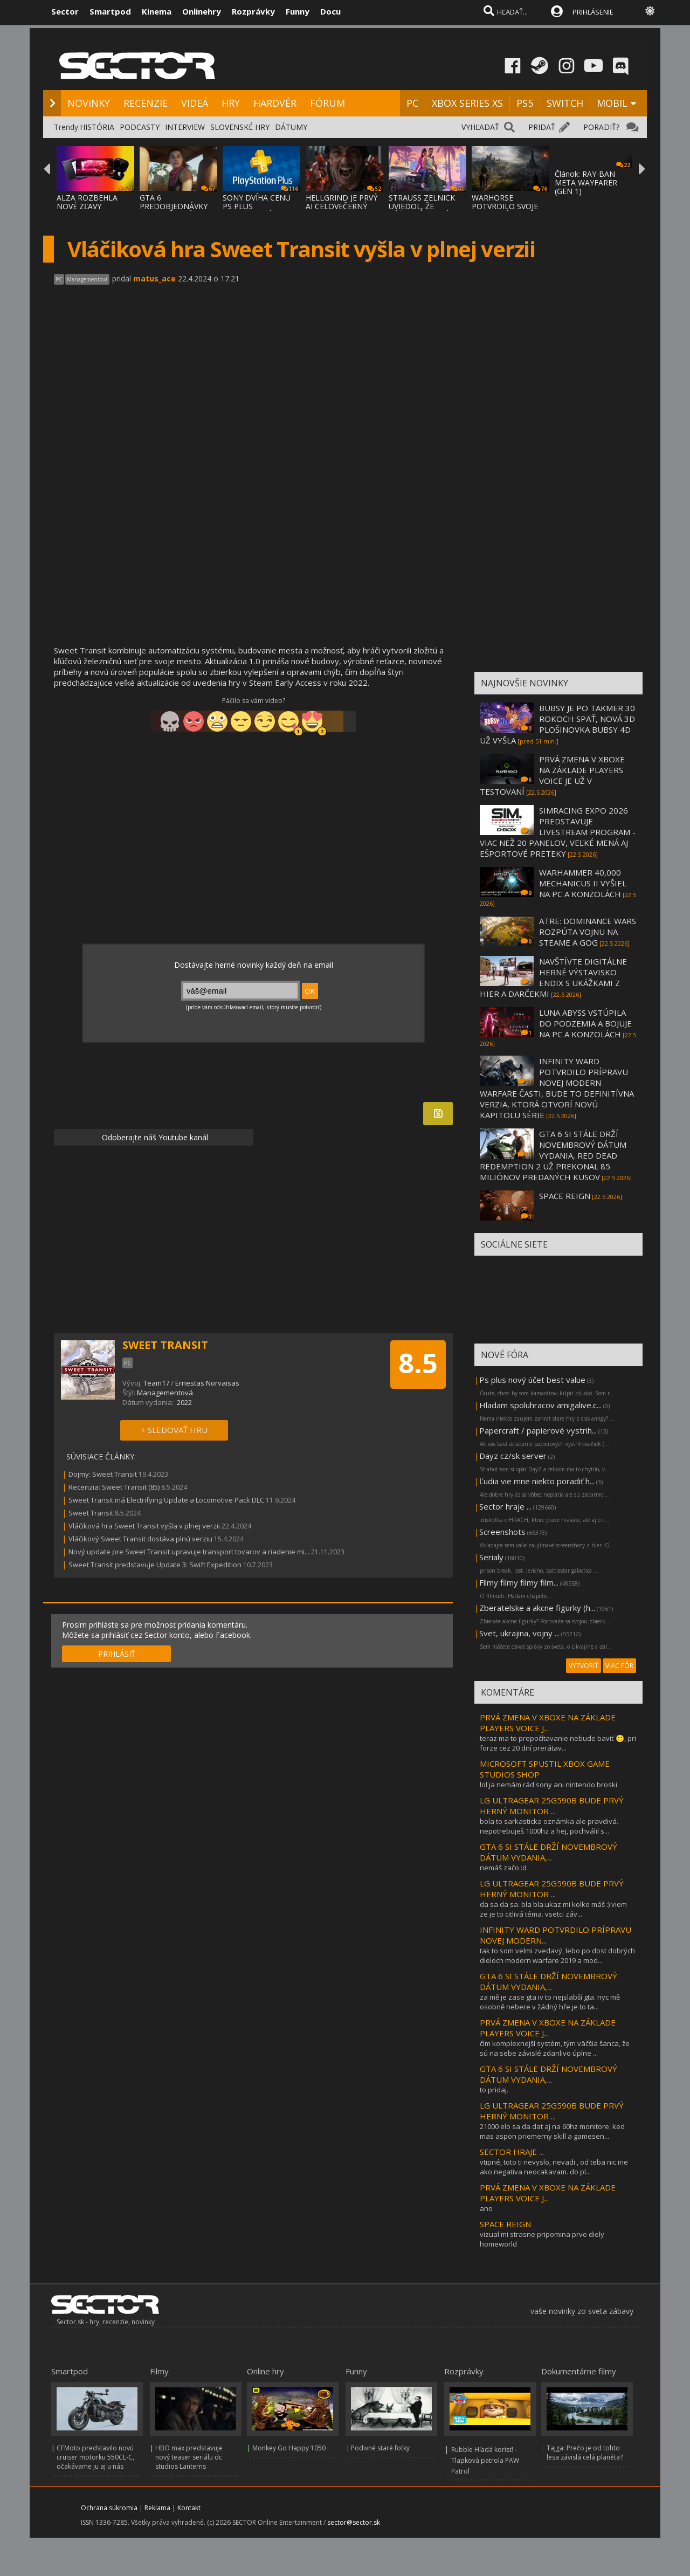 This screenshot has height=2576, width=690. What do you see at coordinates (341, 206) in the screenshot?
I see `HELLGRIND JE PRVÝ AI CELOVEČERNÝ FILM, VZN` at bounding box center [341, 206].